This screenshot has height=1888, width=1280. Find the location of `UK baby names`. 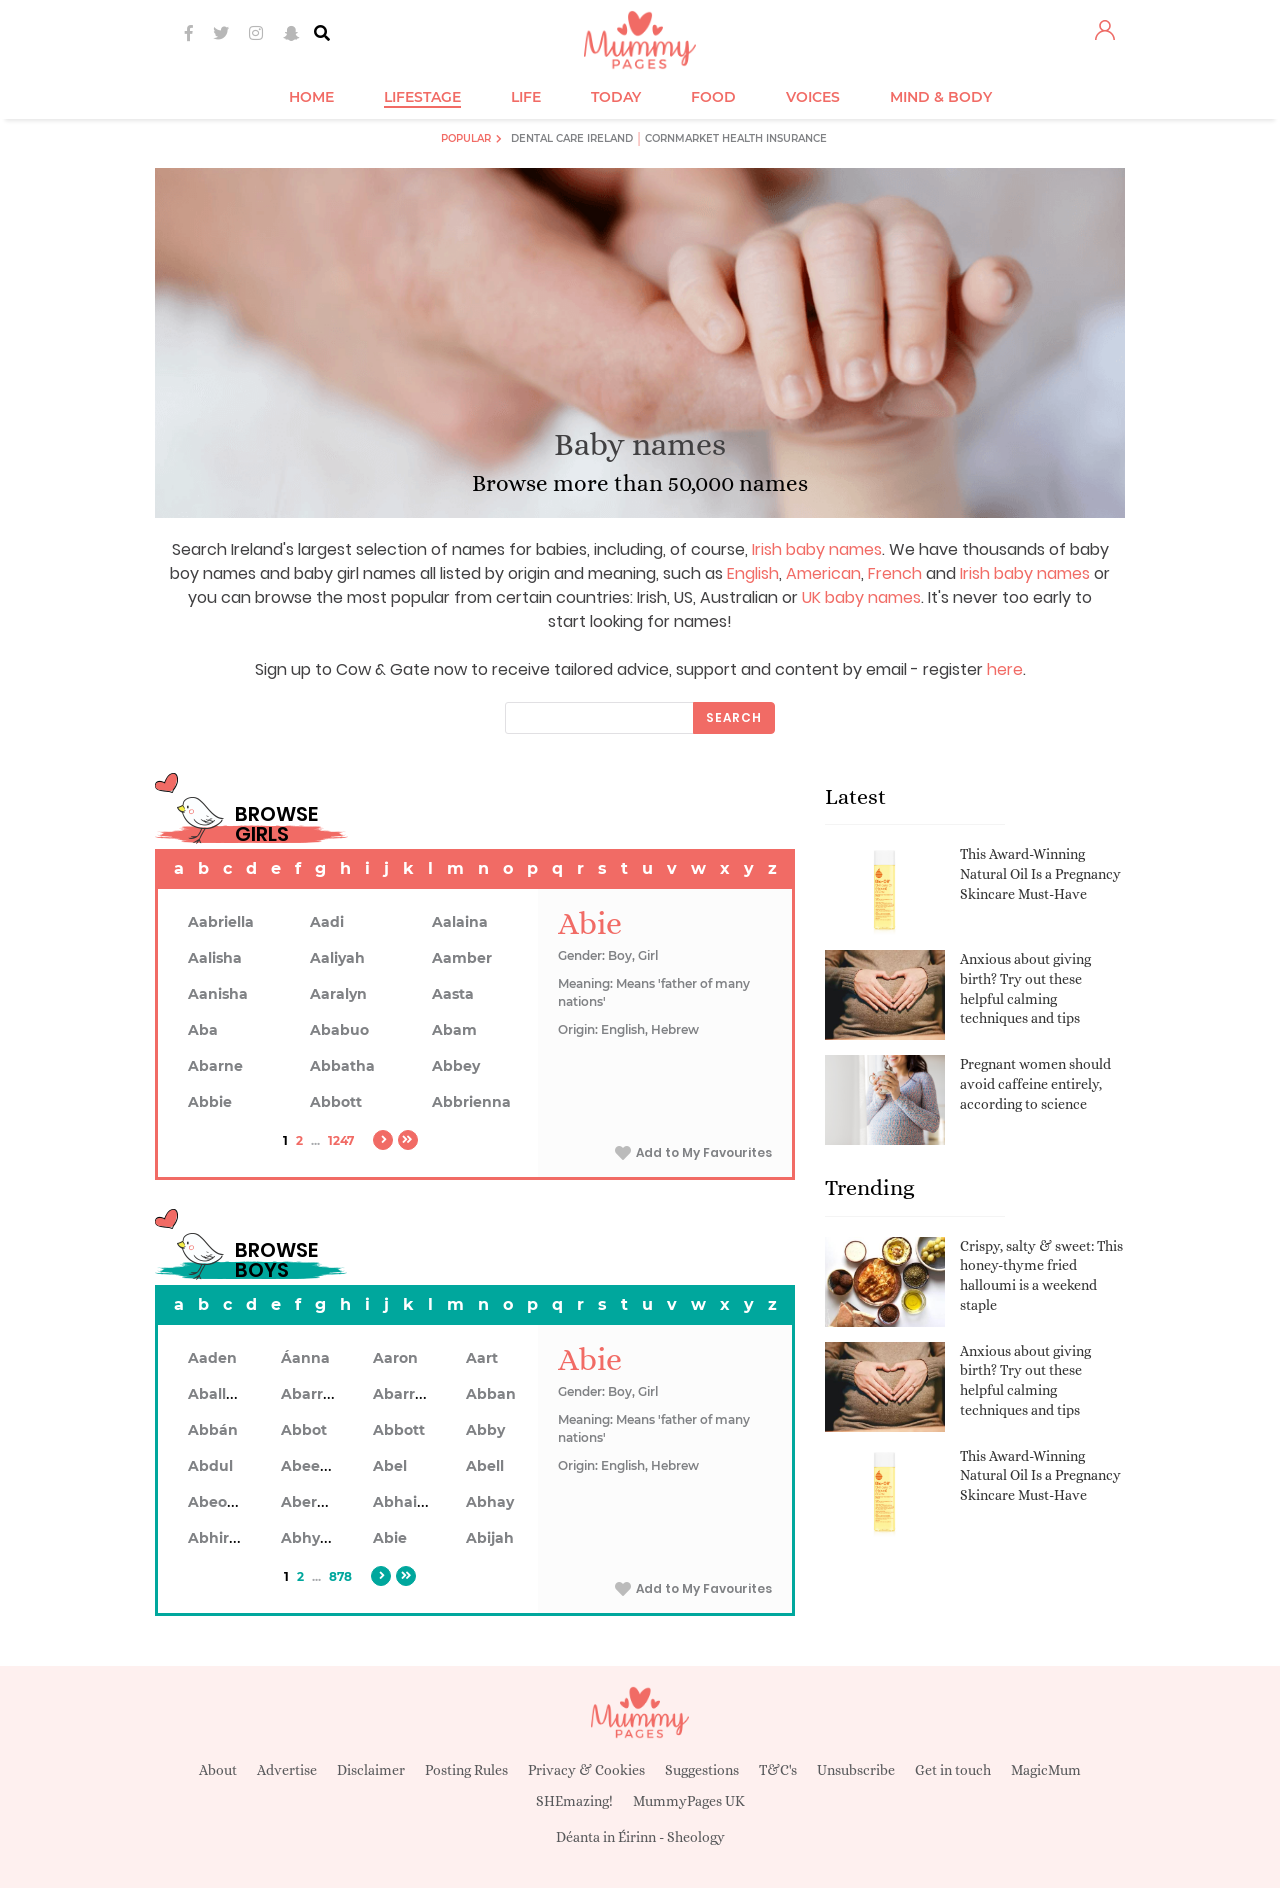

UK baby names is located at coordinates (861, 597).